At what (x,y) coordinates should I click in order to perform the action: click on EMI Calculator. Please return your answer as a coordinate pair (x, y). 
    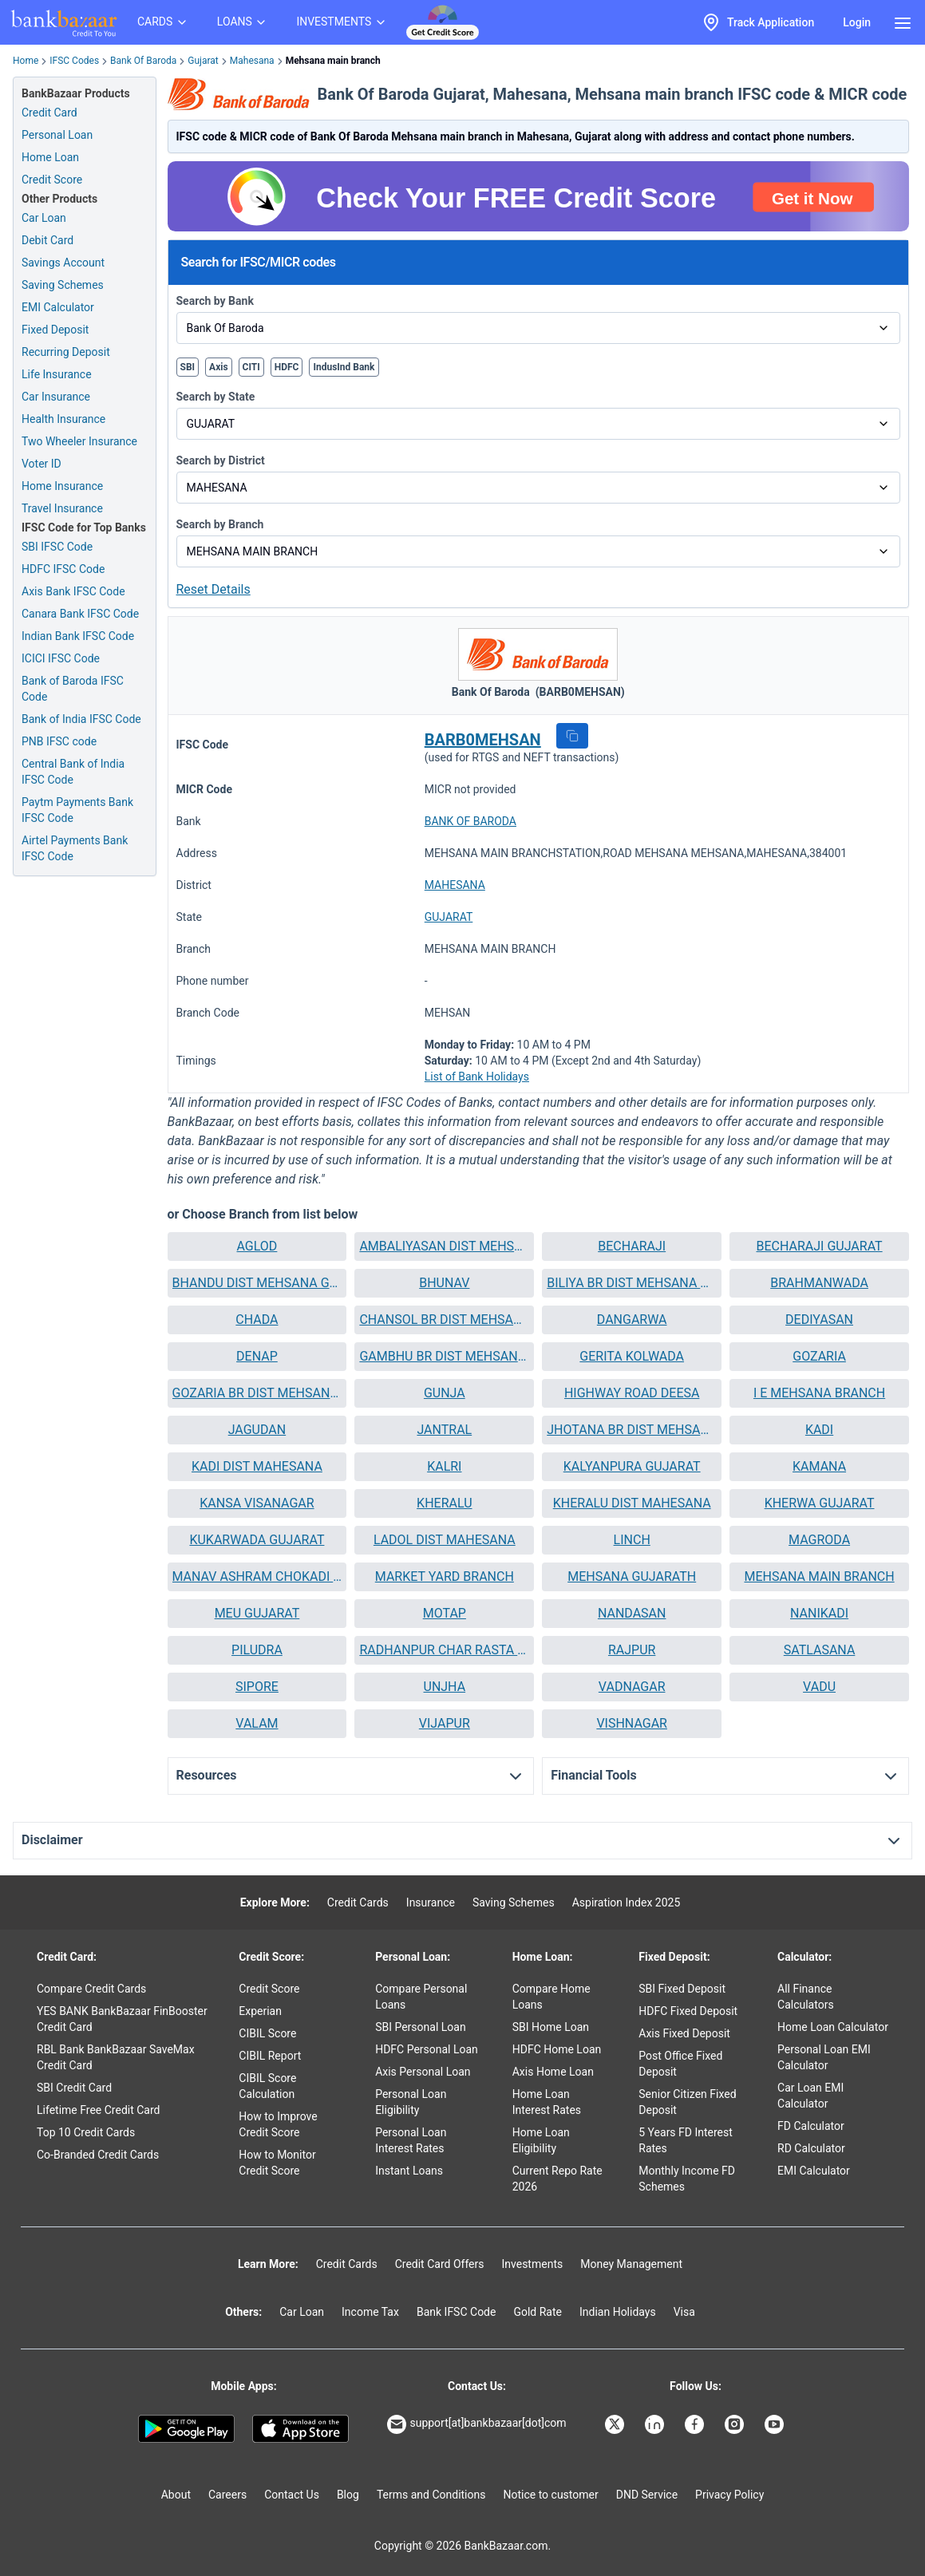
    Looking at the image, I should click on (58, 307).